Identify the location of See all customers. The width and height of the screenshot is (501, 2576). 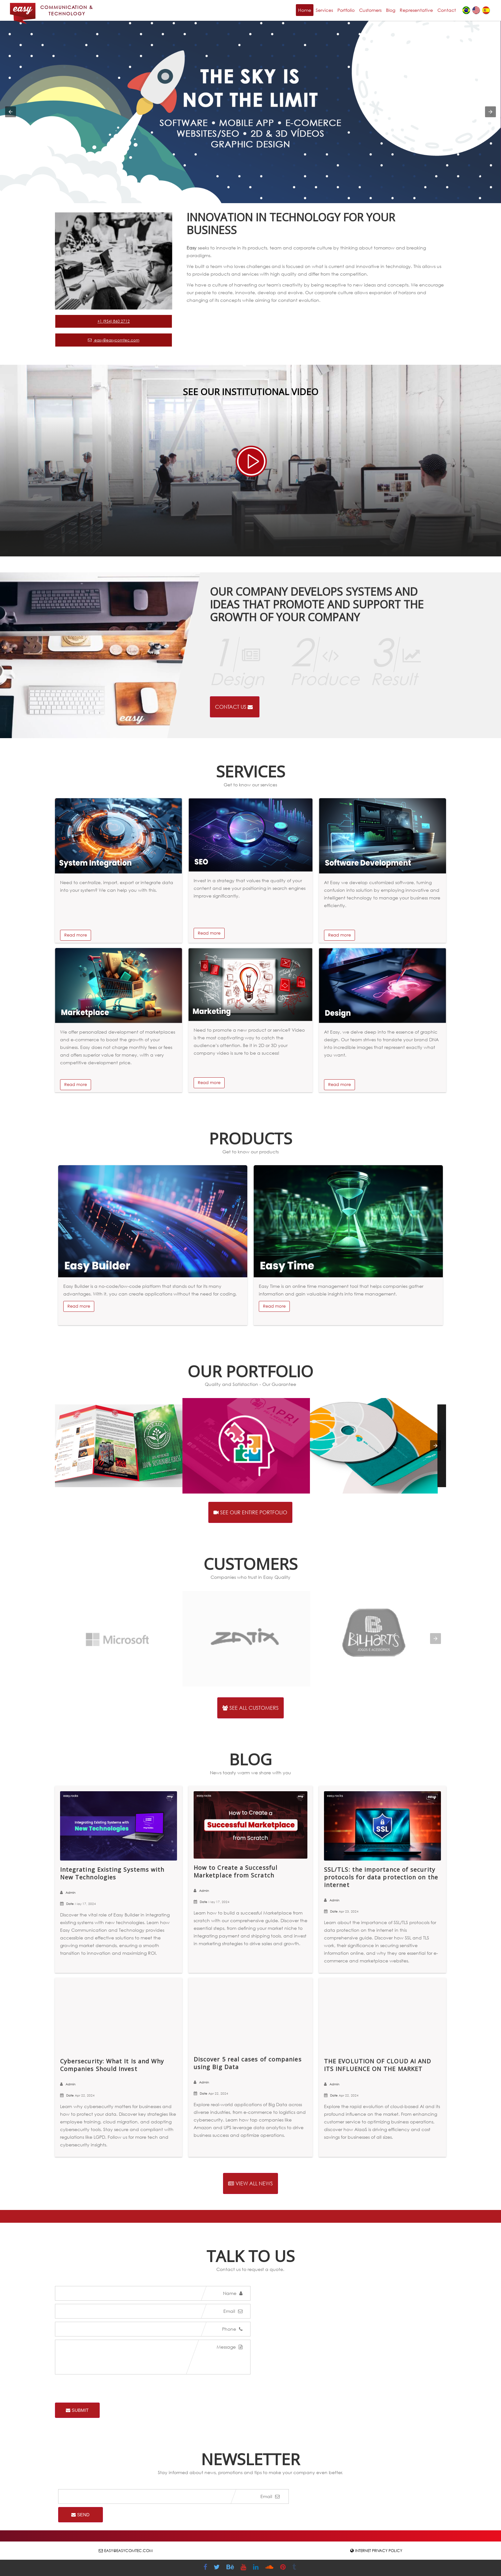
(250, 1707).